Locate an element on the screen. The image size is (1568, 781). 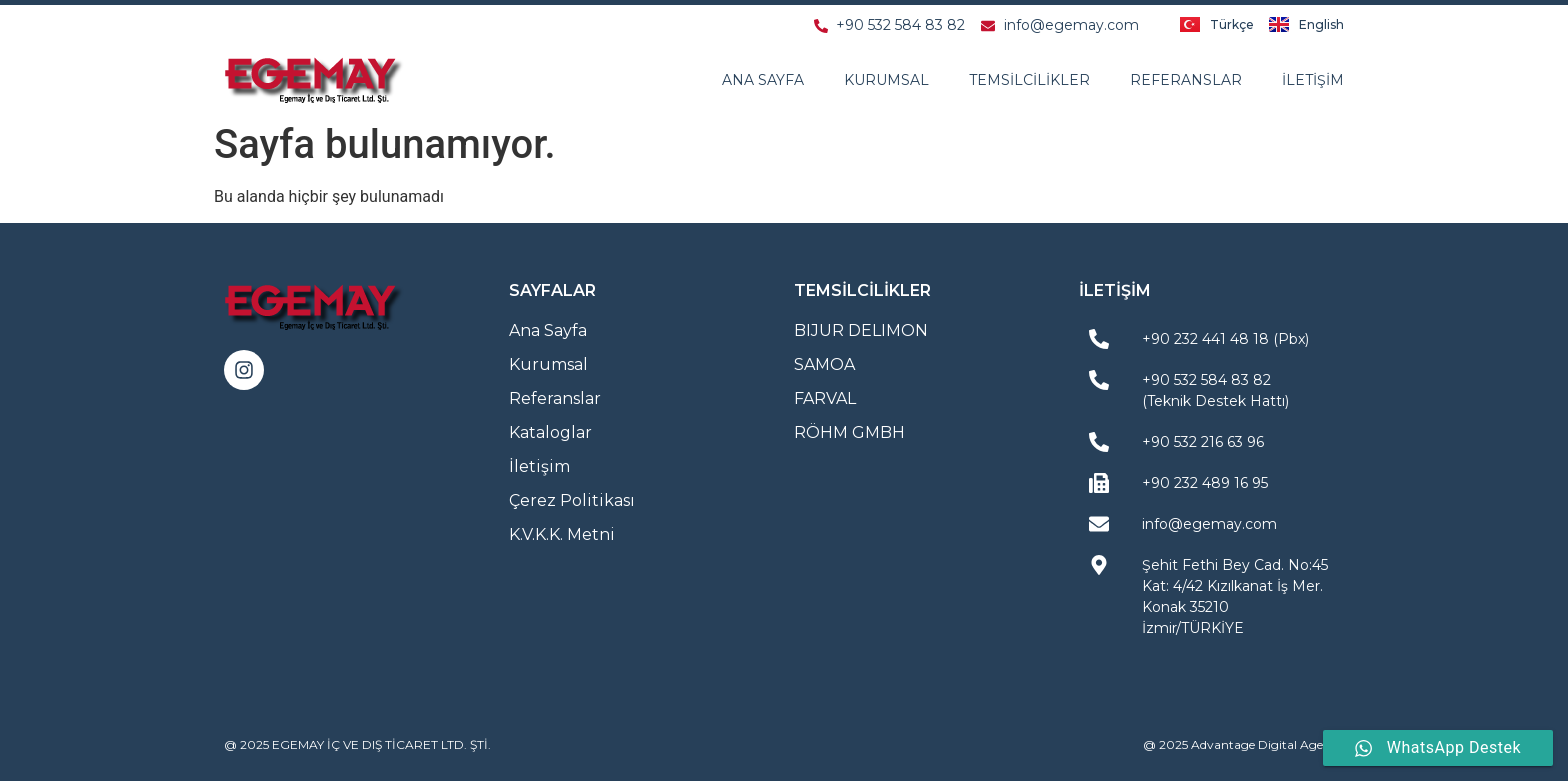
+90 232 489 16 95 is located at coordinates (1205, 483).